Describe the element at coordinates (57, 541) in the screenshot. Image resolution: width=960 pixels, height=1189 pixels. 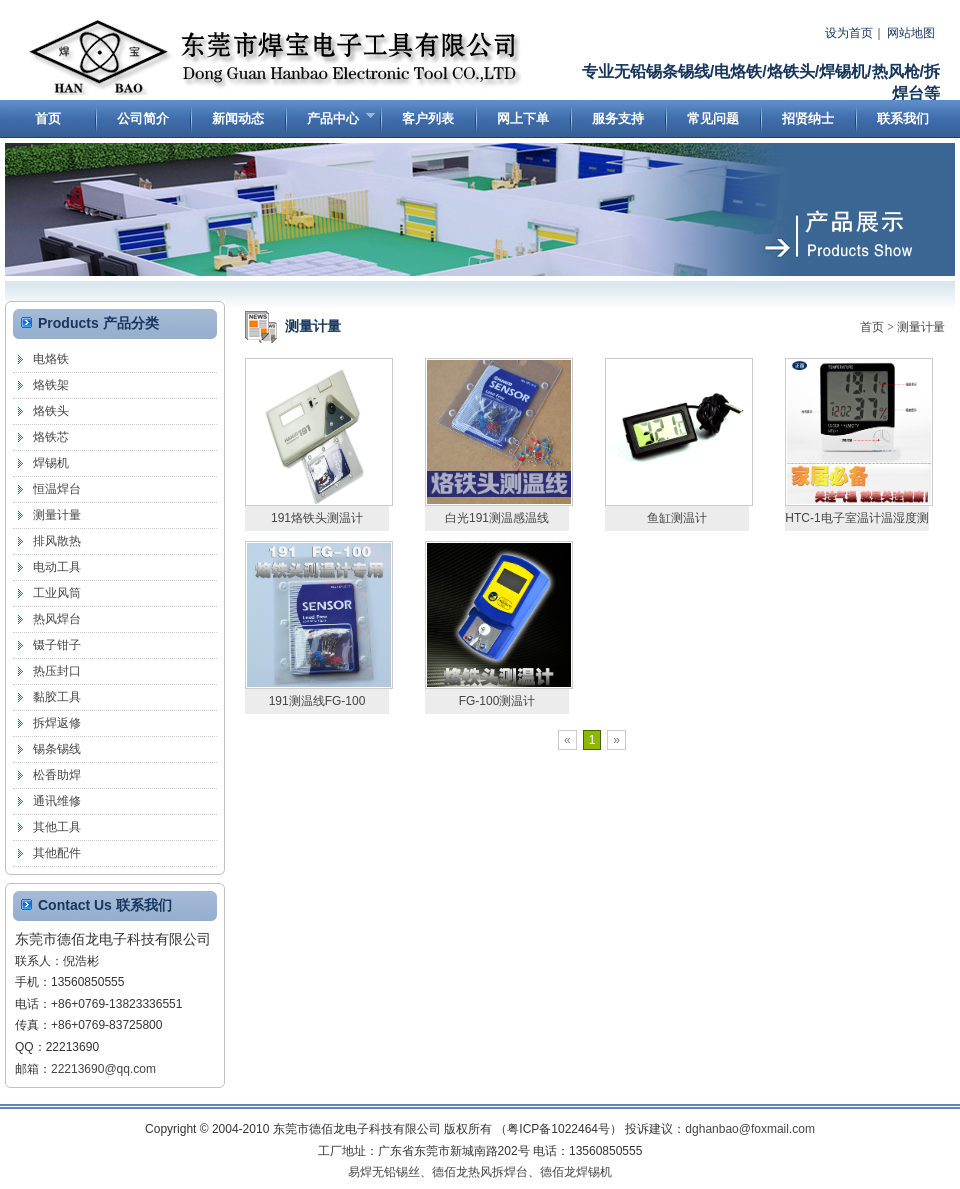
I see `排风散热` at that location.